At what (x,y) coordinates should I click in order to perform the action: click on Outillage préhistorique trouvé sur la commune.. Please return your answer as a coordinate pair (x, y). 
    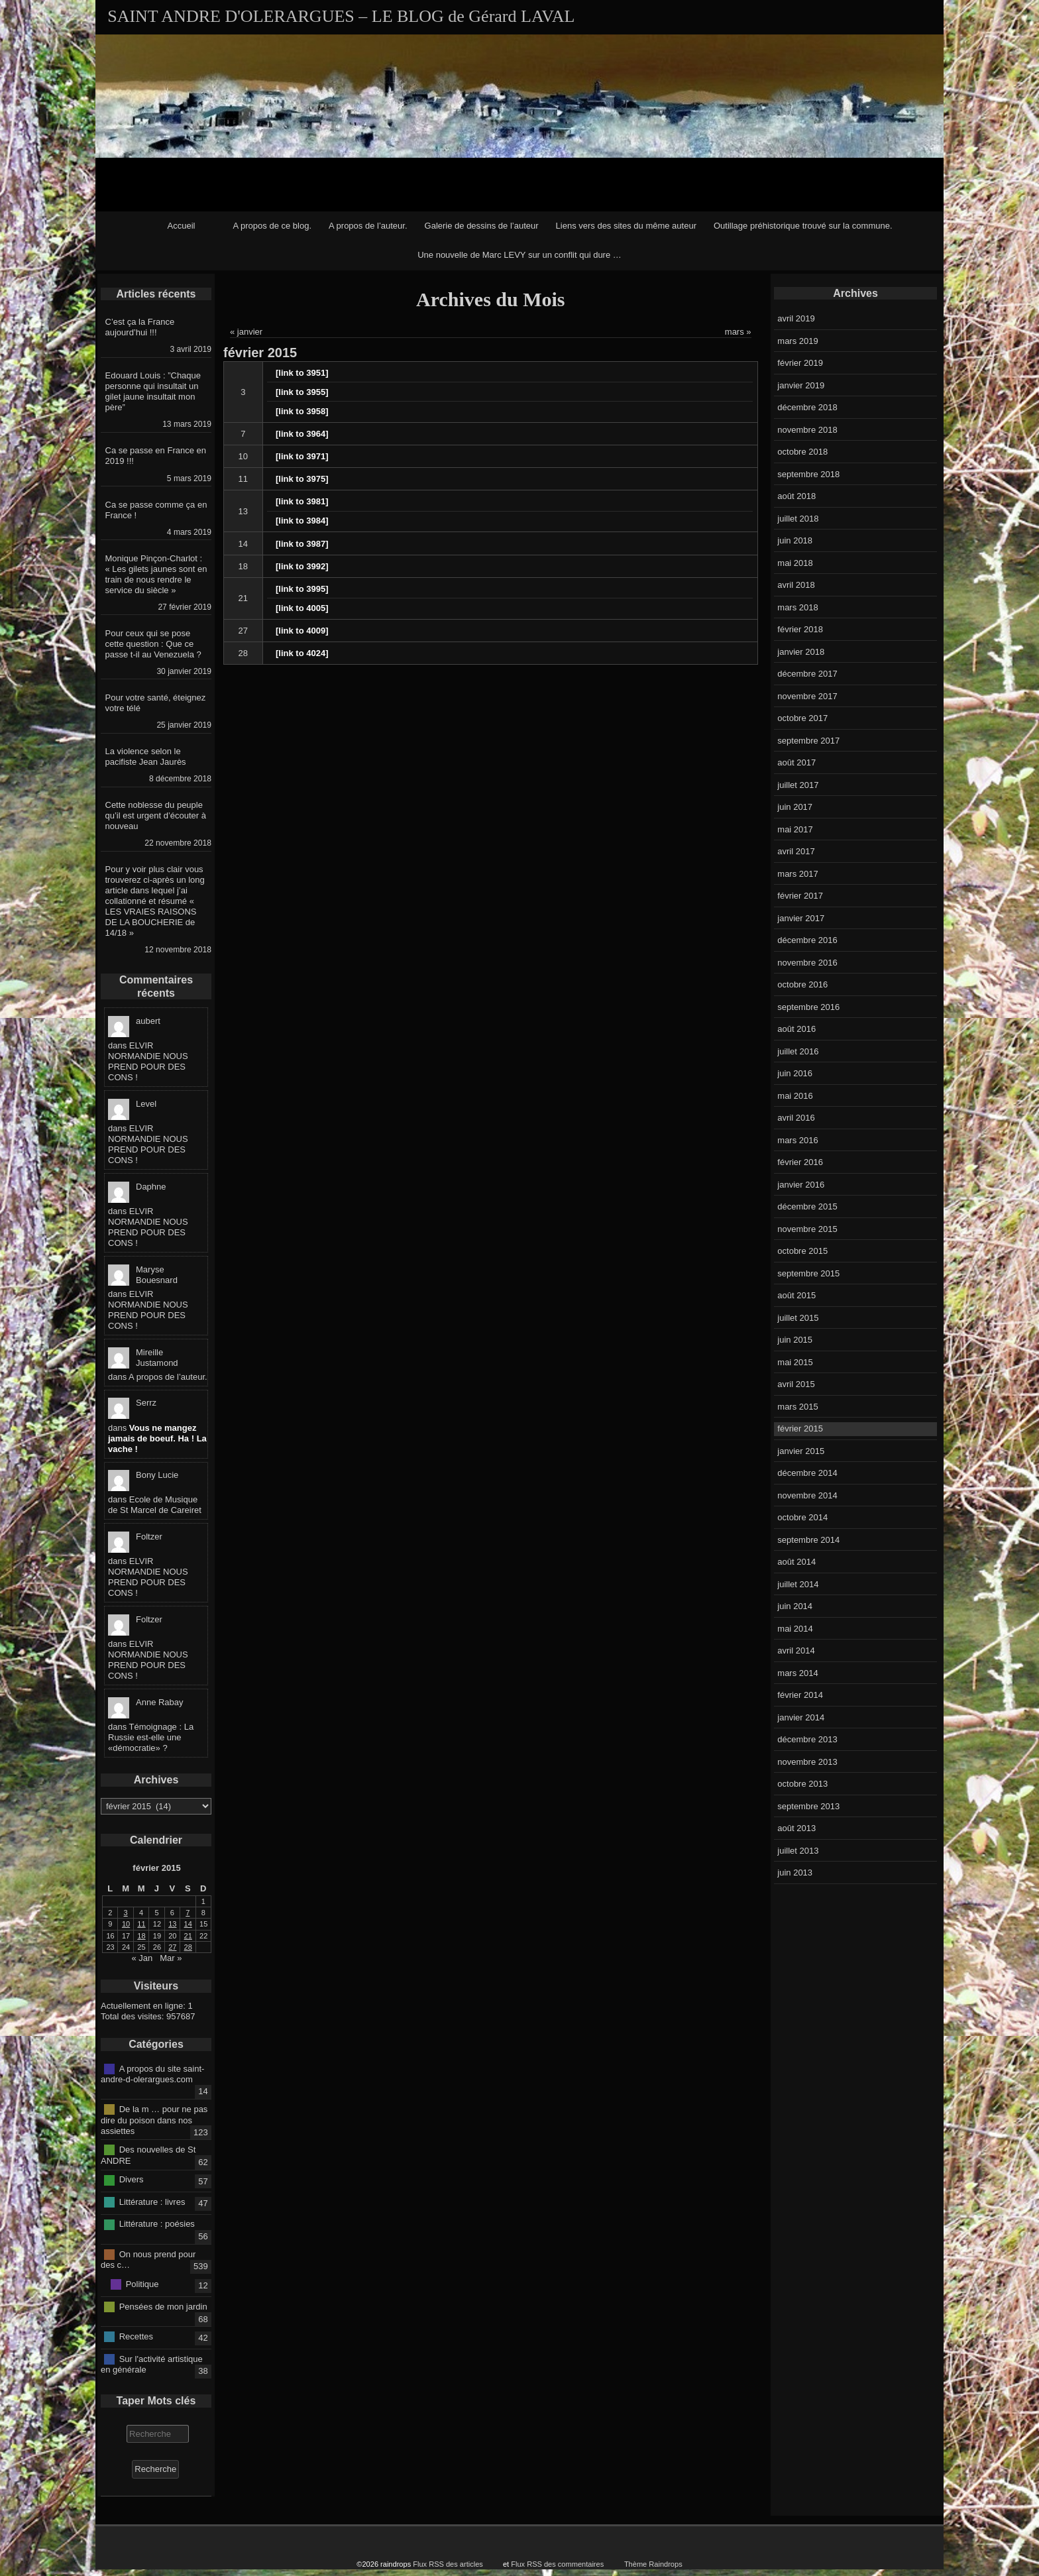
    Looking at the image, I should click on (803, 226).